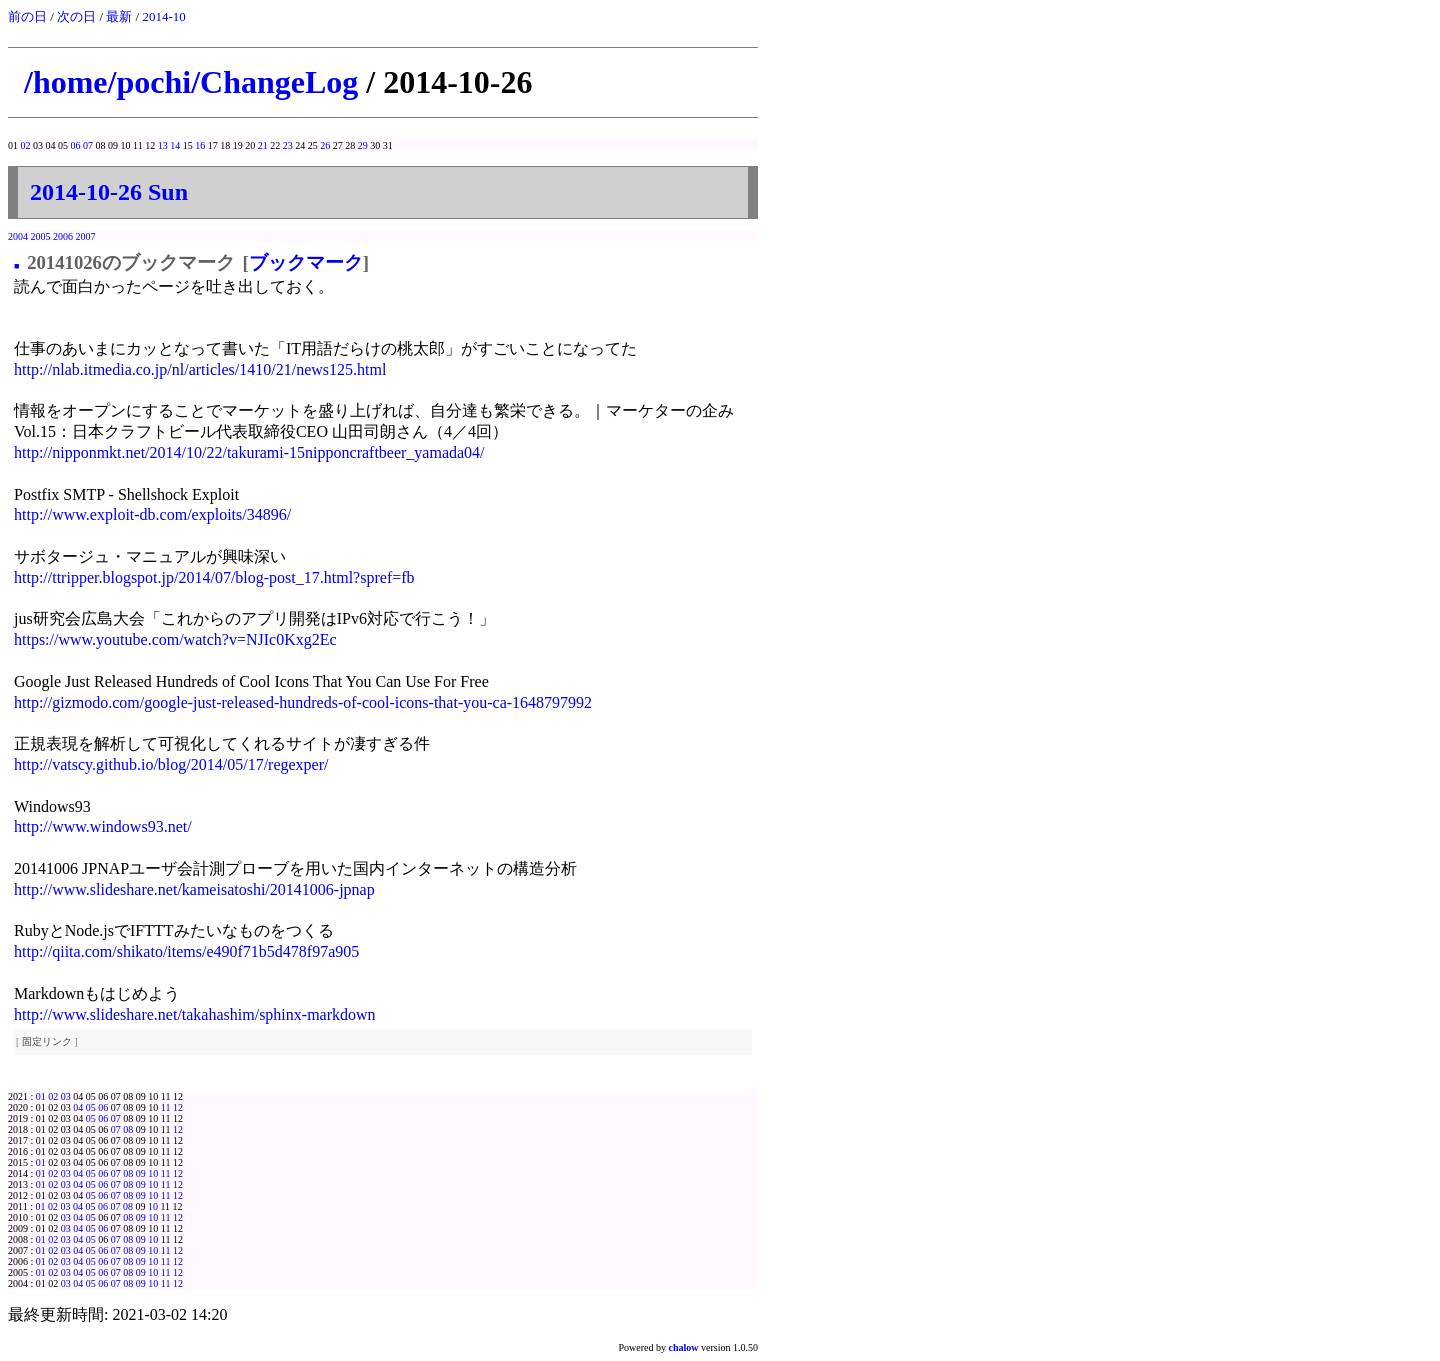 The width and height of the screenshot is (1440, 1361). What do you see at coordinates (163, 16) in the screenshot?
I see `2014-10` at bounding box center [163, 16].